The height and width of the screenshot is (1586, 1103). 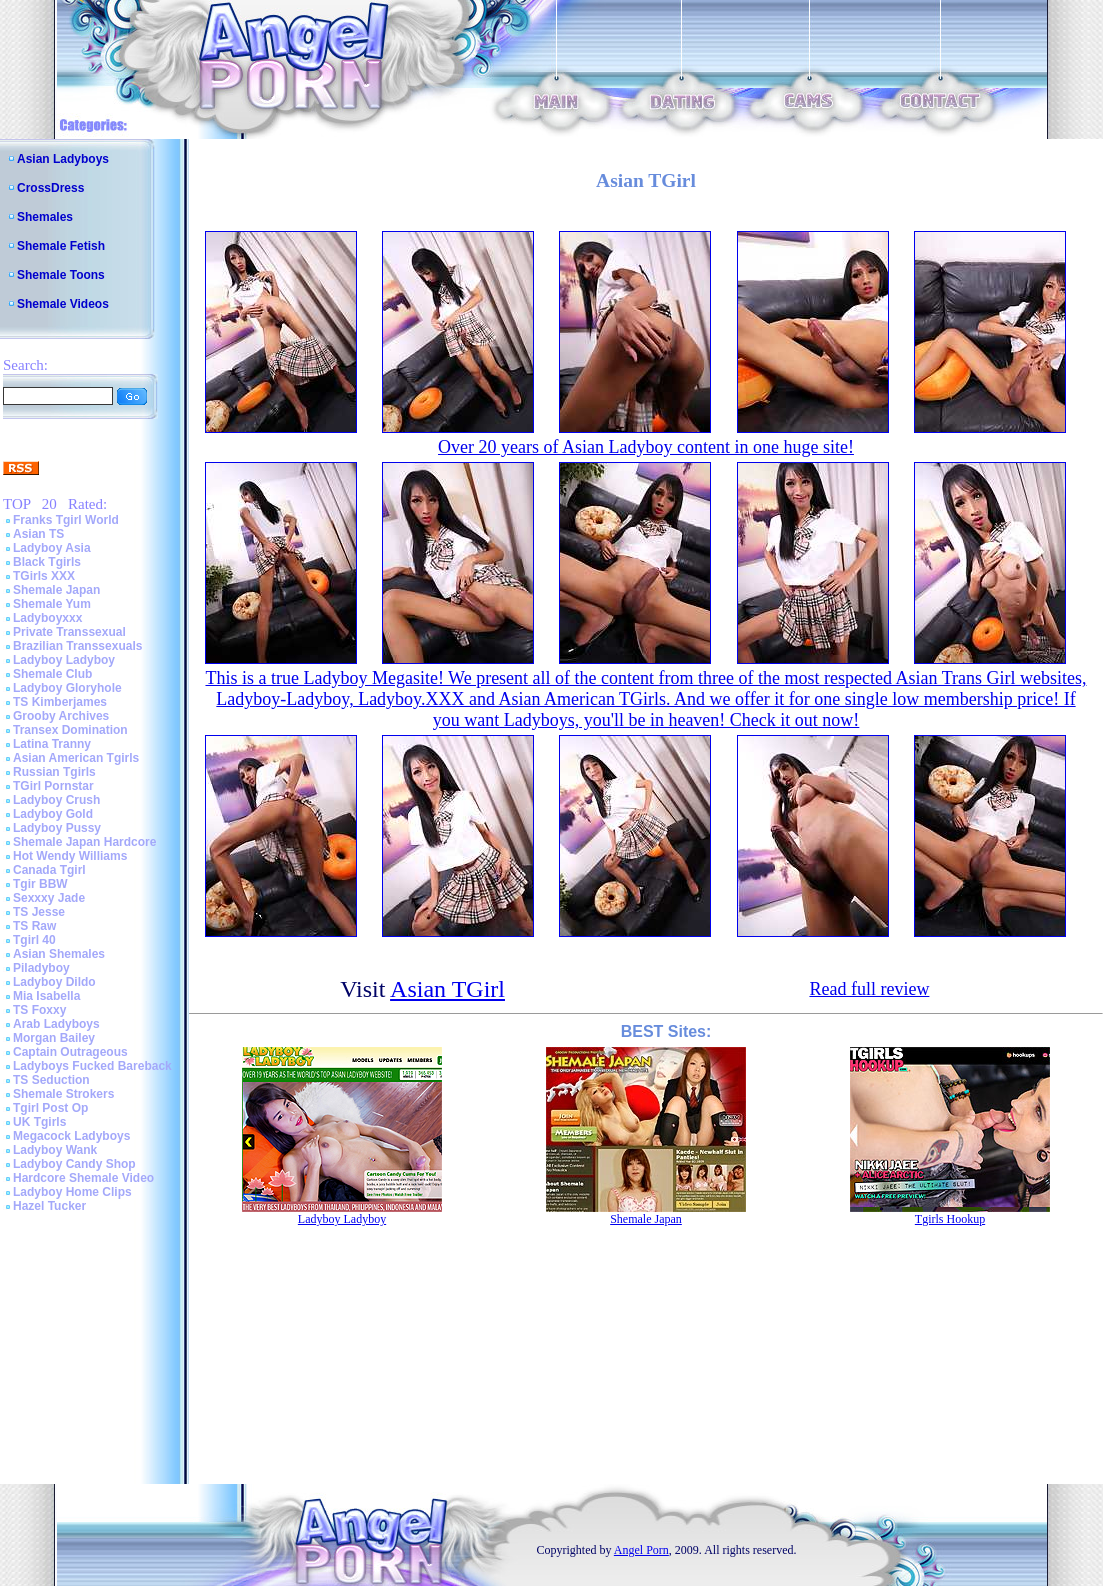 I want to click on Russian Tgirls, so click(x=54, y=772).